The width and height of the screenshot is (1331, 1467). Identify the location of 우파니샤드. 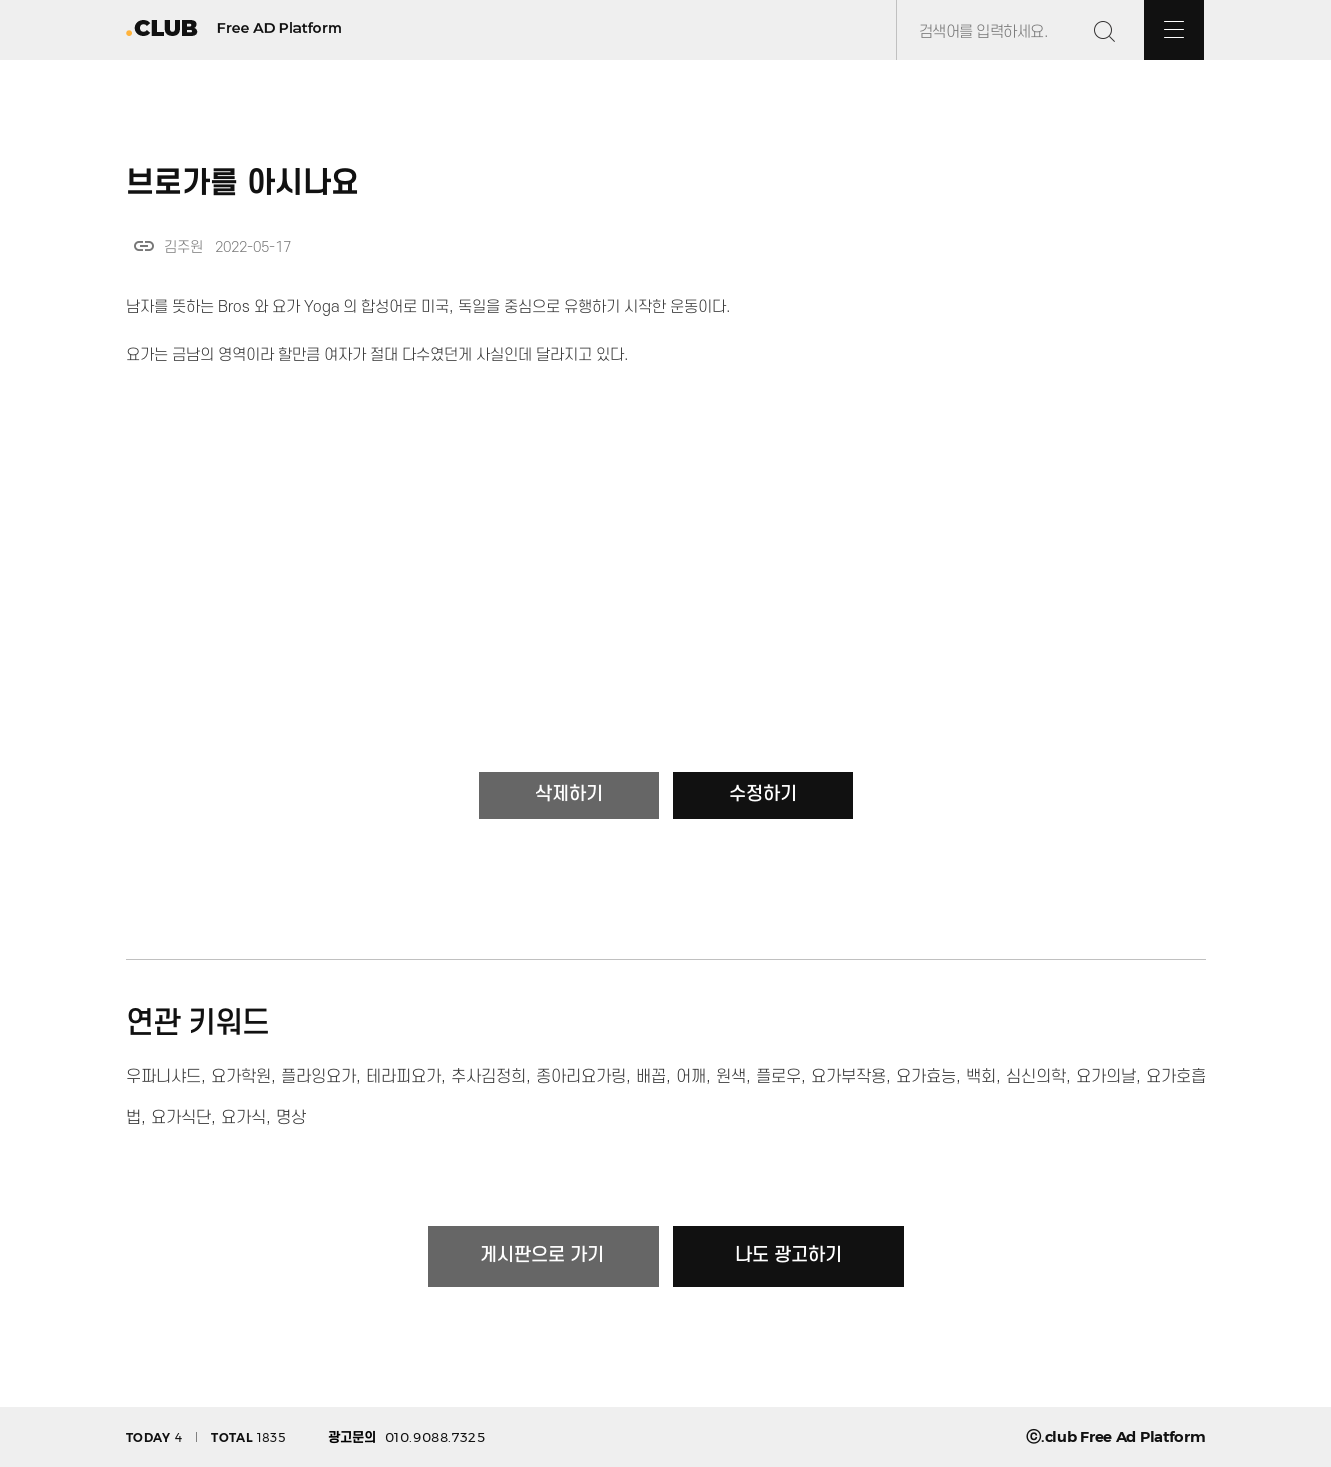
(163, 1077).